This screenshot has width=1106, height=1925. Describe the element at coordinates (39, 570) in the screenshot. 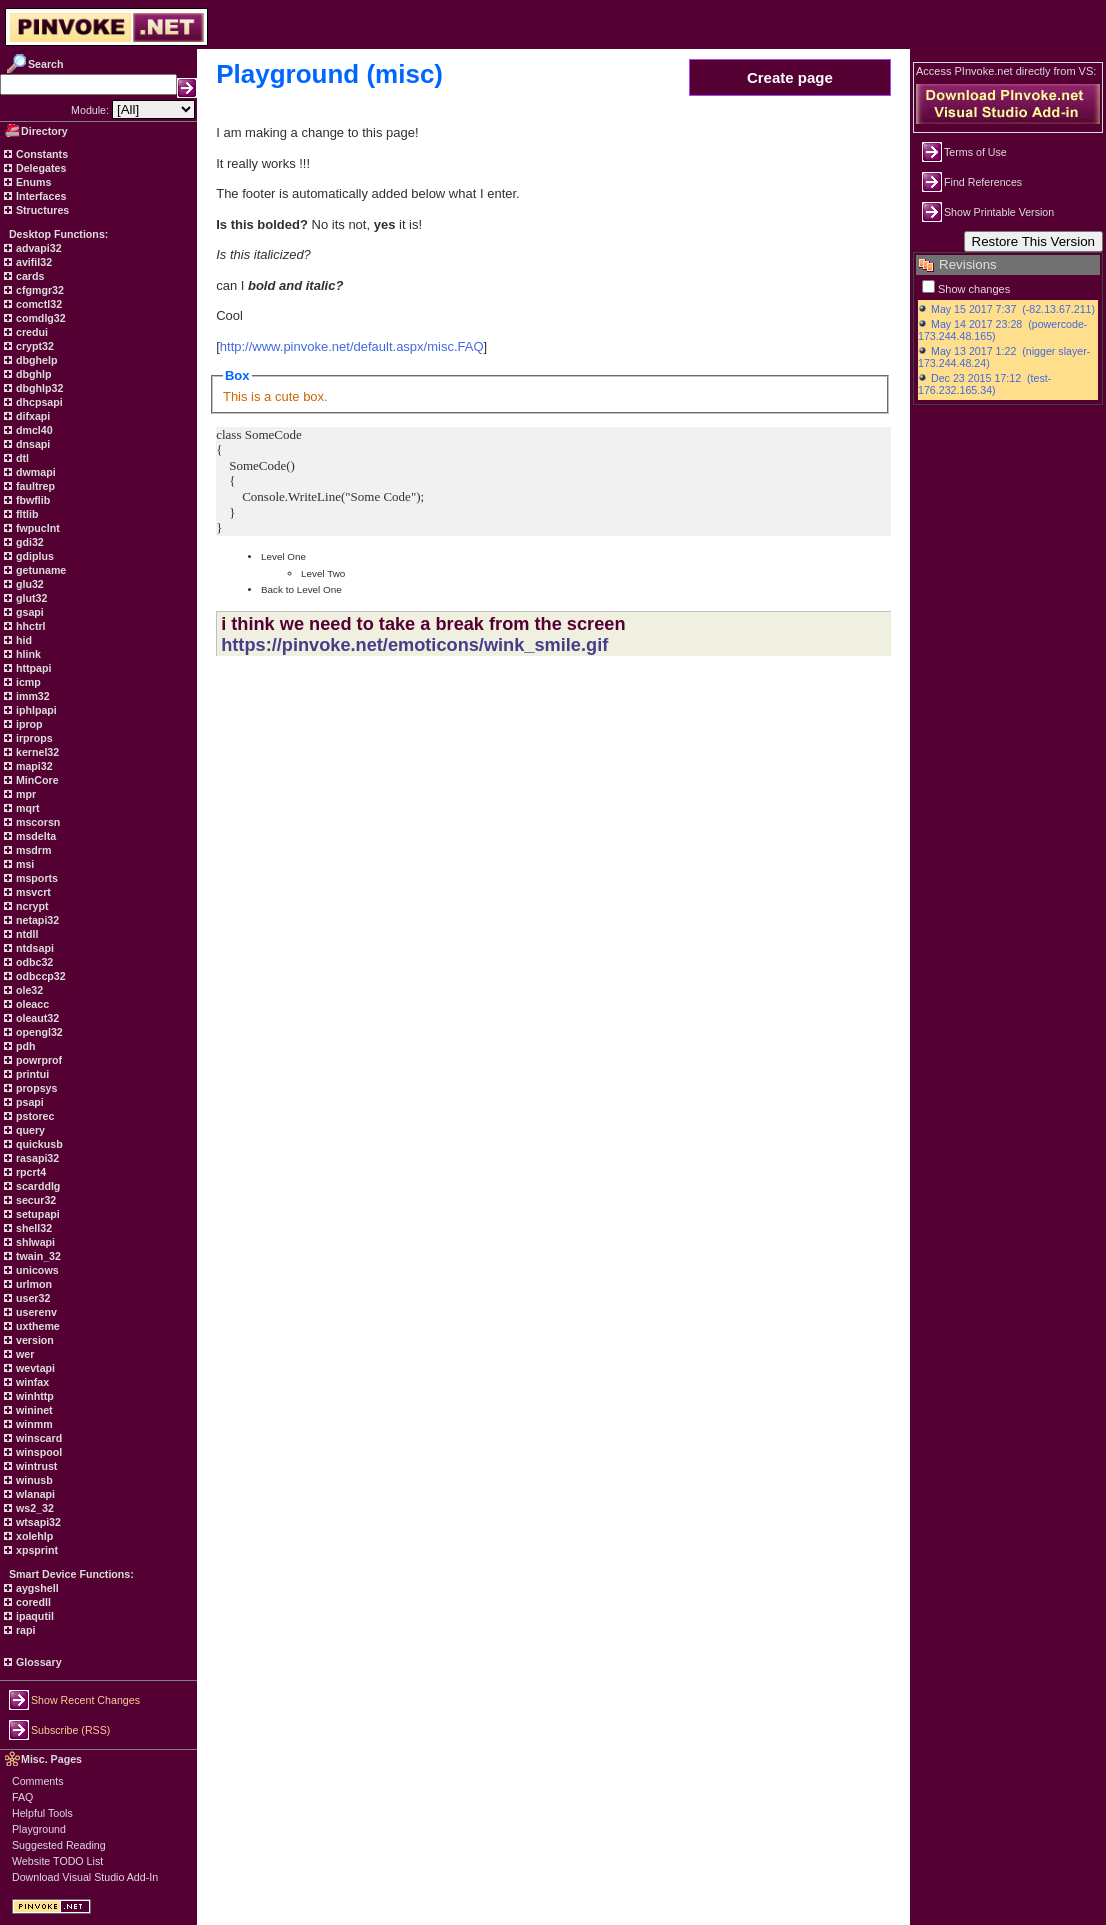

I see `getuname` at that location.